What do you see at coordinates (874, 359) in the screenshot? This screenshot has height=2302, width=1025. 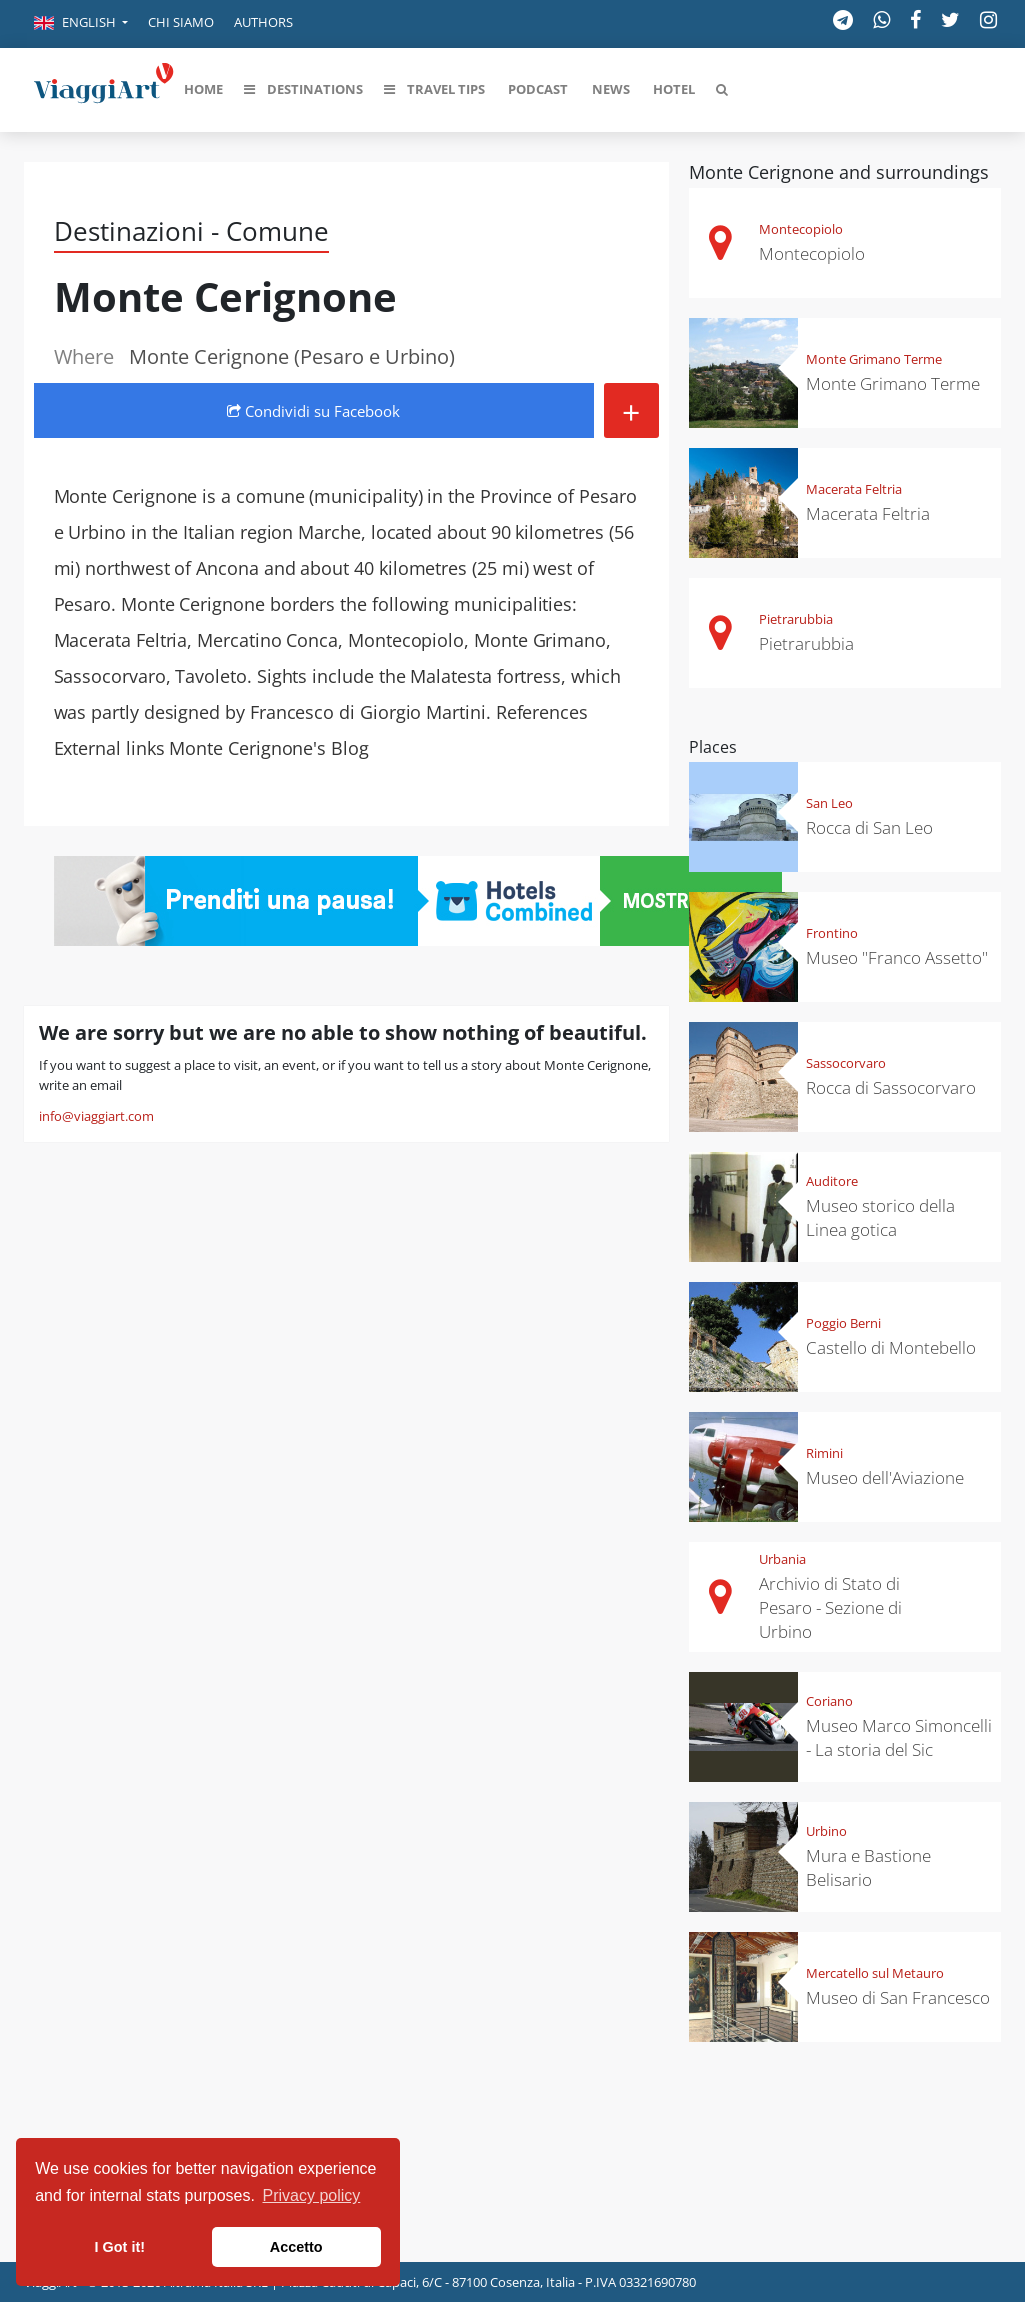 I see `Monte Grimano Terme` at bounding box center [874, 359].